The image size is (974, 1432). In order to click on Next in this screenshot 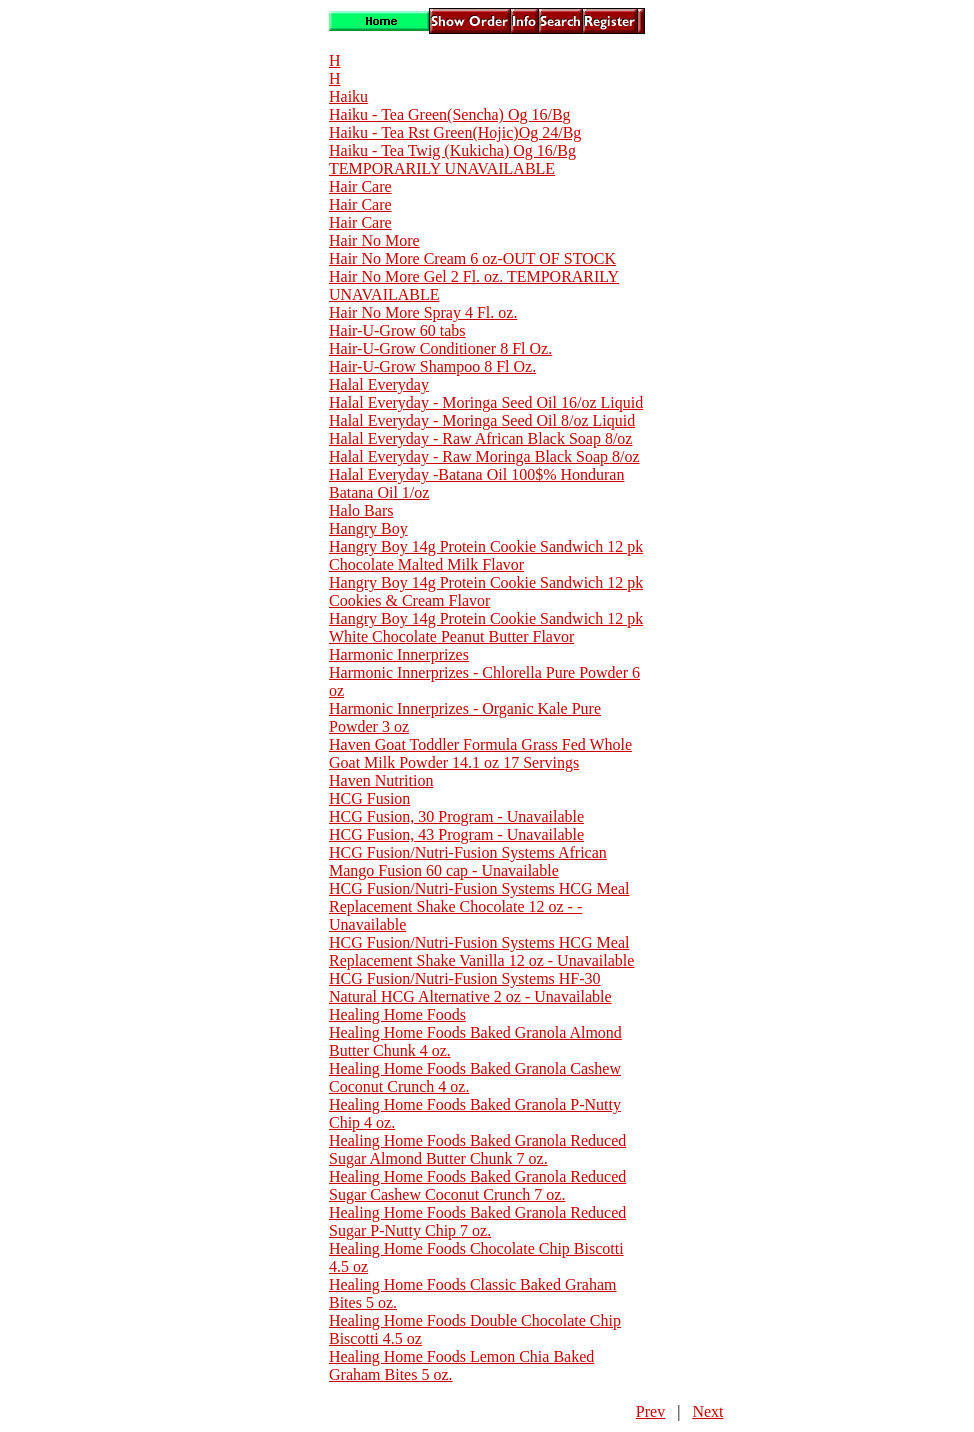, I will do `click(707, 1411)`.